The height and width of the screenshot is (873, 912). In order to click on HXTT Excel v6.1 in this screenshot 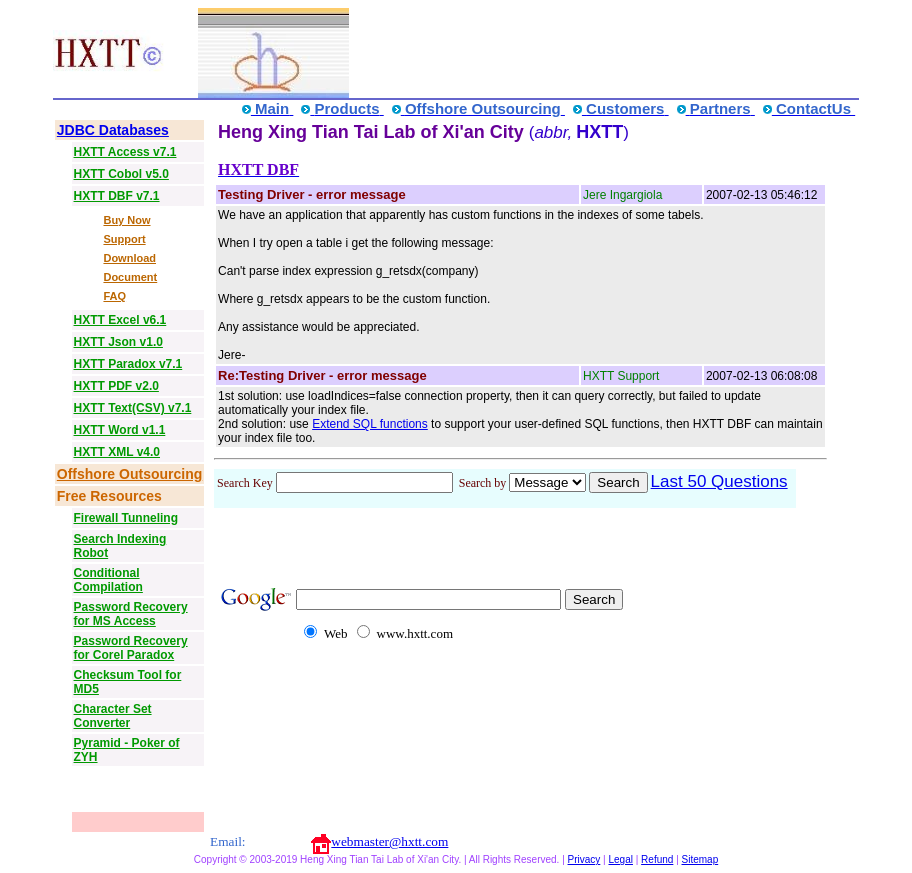, I will do `click(120, 320)`.